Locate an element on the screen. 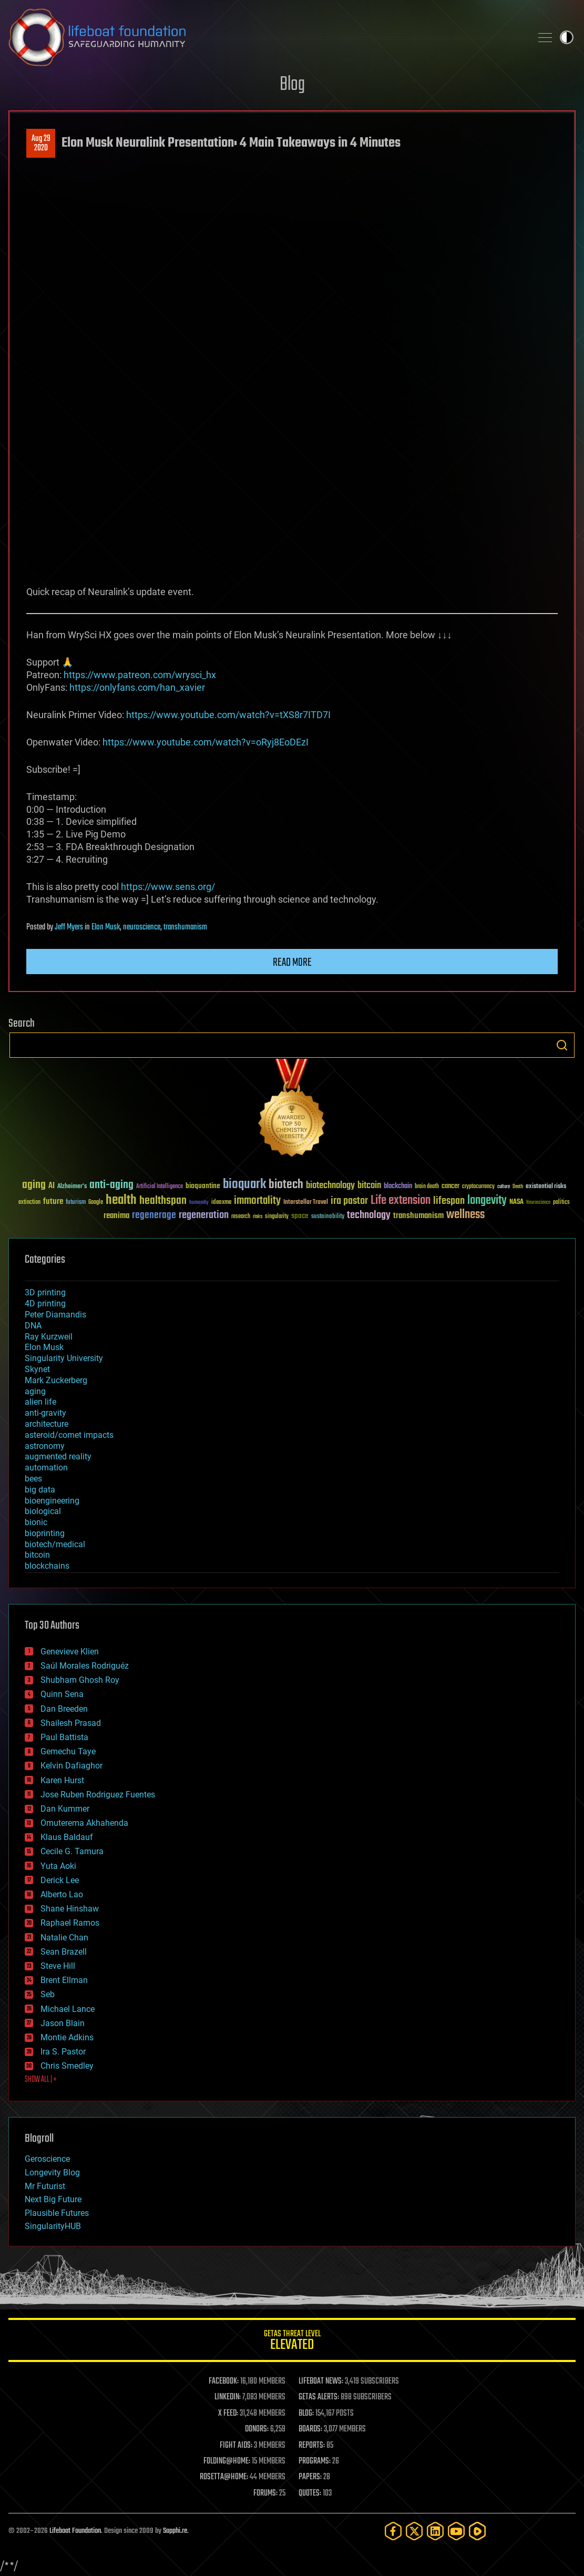 The width and height of the screenshot is (584, 2576). Cecile G. Tamura is located at coordinates (72, 1851).